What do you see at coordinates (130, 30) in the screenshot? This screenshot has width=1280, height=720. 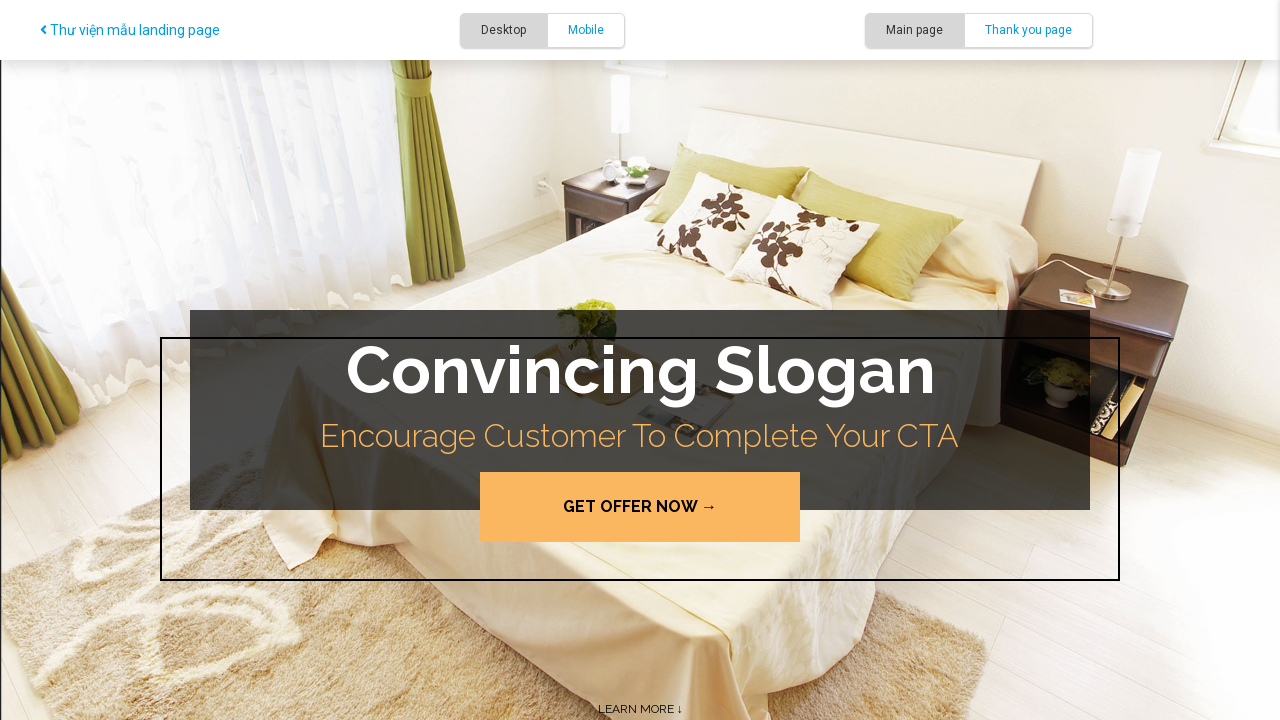 I see `Thư viện mẫu landing page` at bounding box center [130, 30].